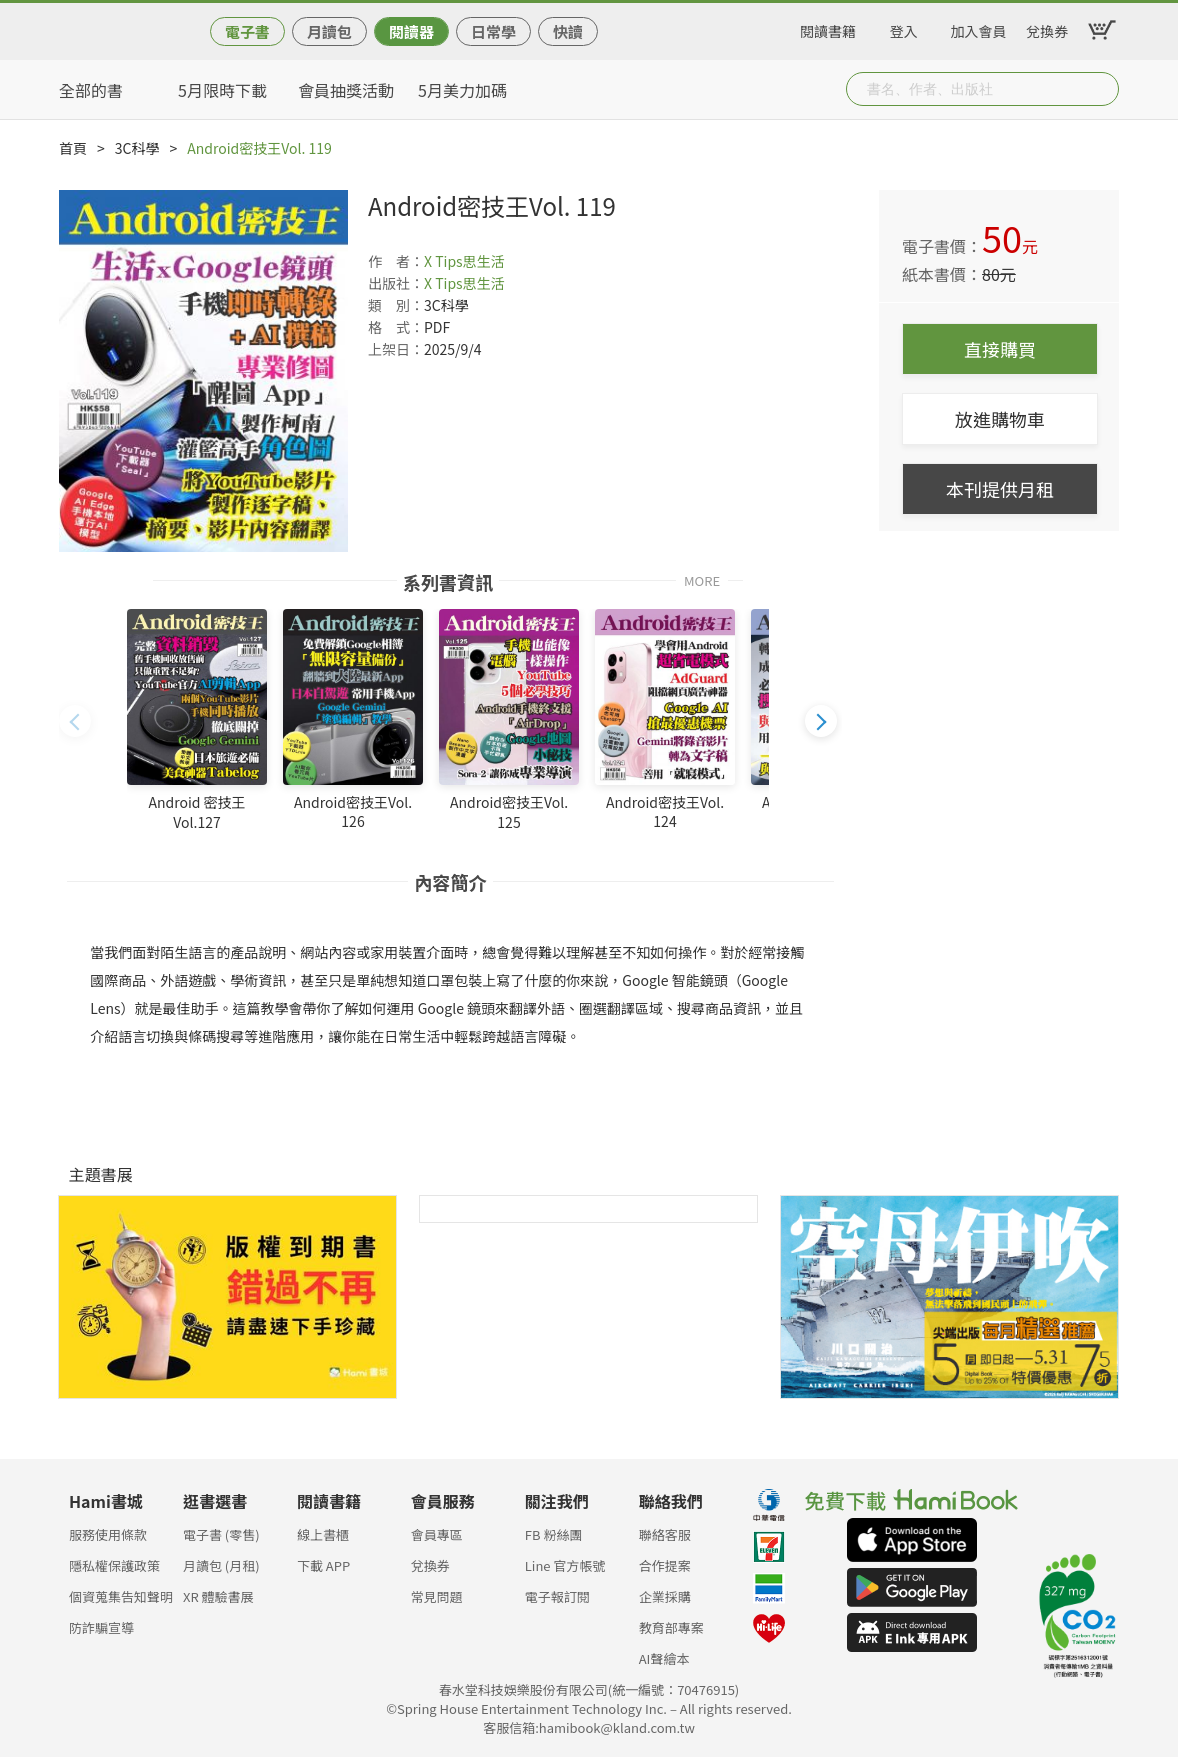 This screenshot has height=1757, width=1178. Describe the element at coordinates (101, 1627) in the screenshot. I see `防詐騙宣導` at that location.